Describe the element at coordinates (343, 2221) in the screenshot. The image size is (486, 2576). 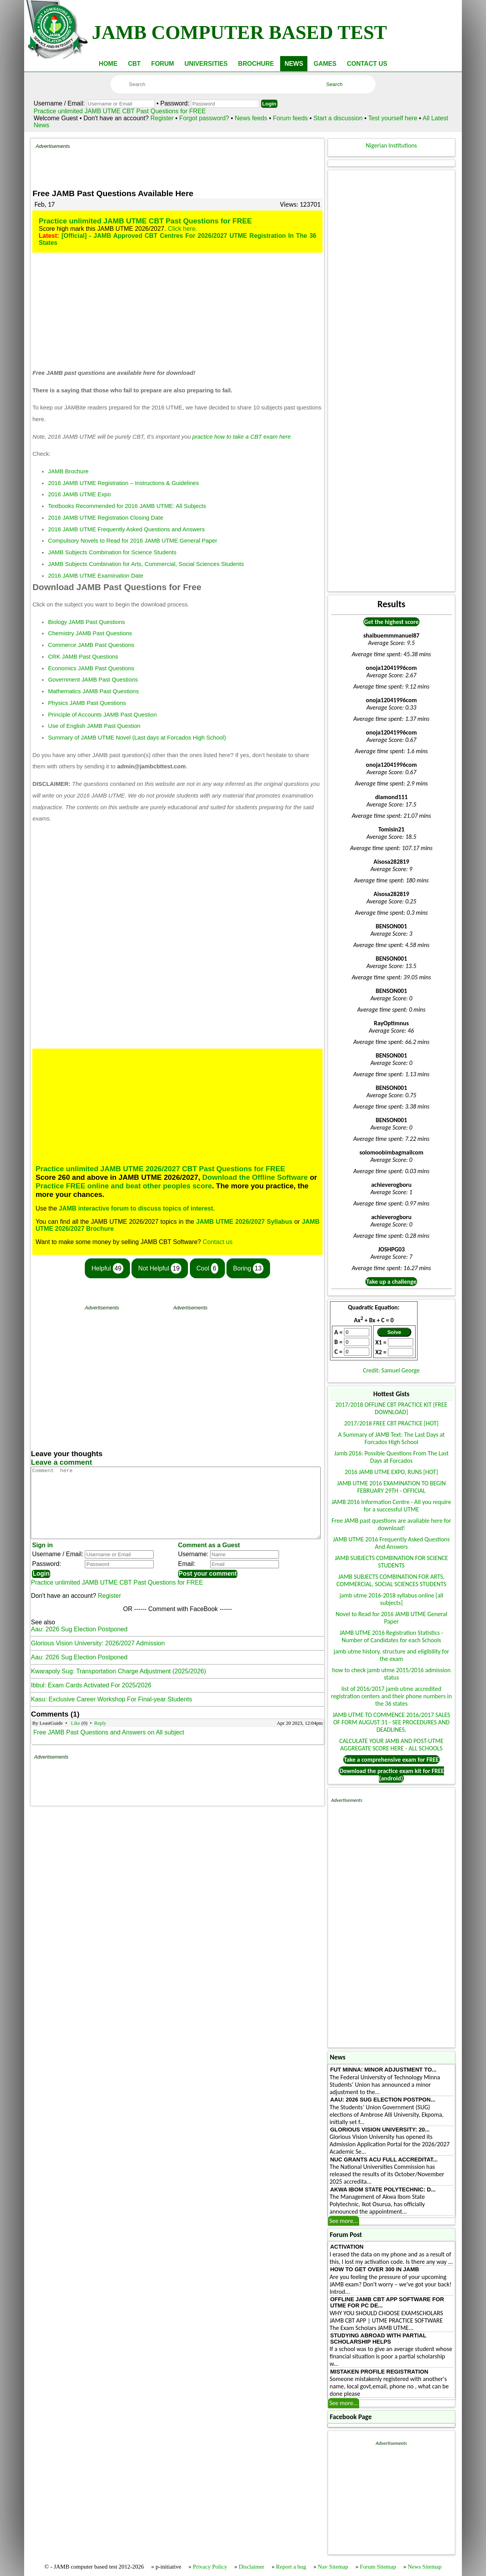
I see `See more...` at that location.